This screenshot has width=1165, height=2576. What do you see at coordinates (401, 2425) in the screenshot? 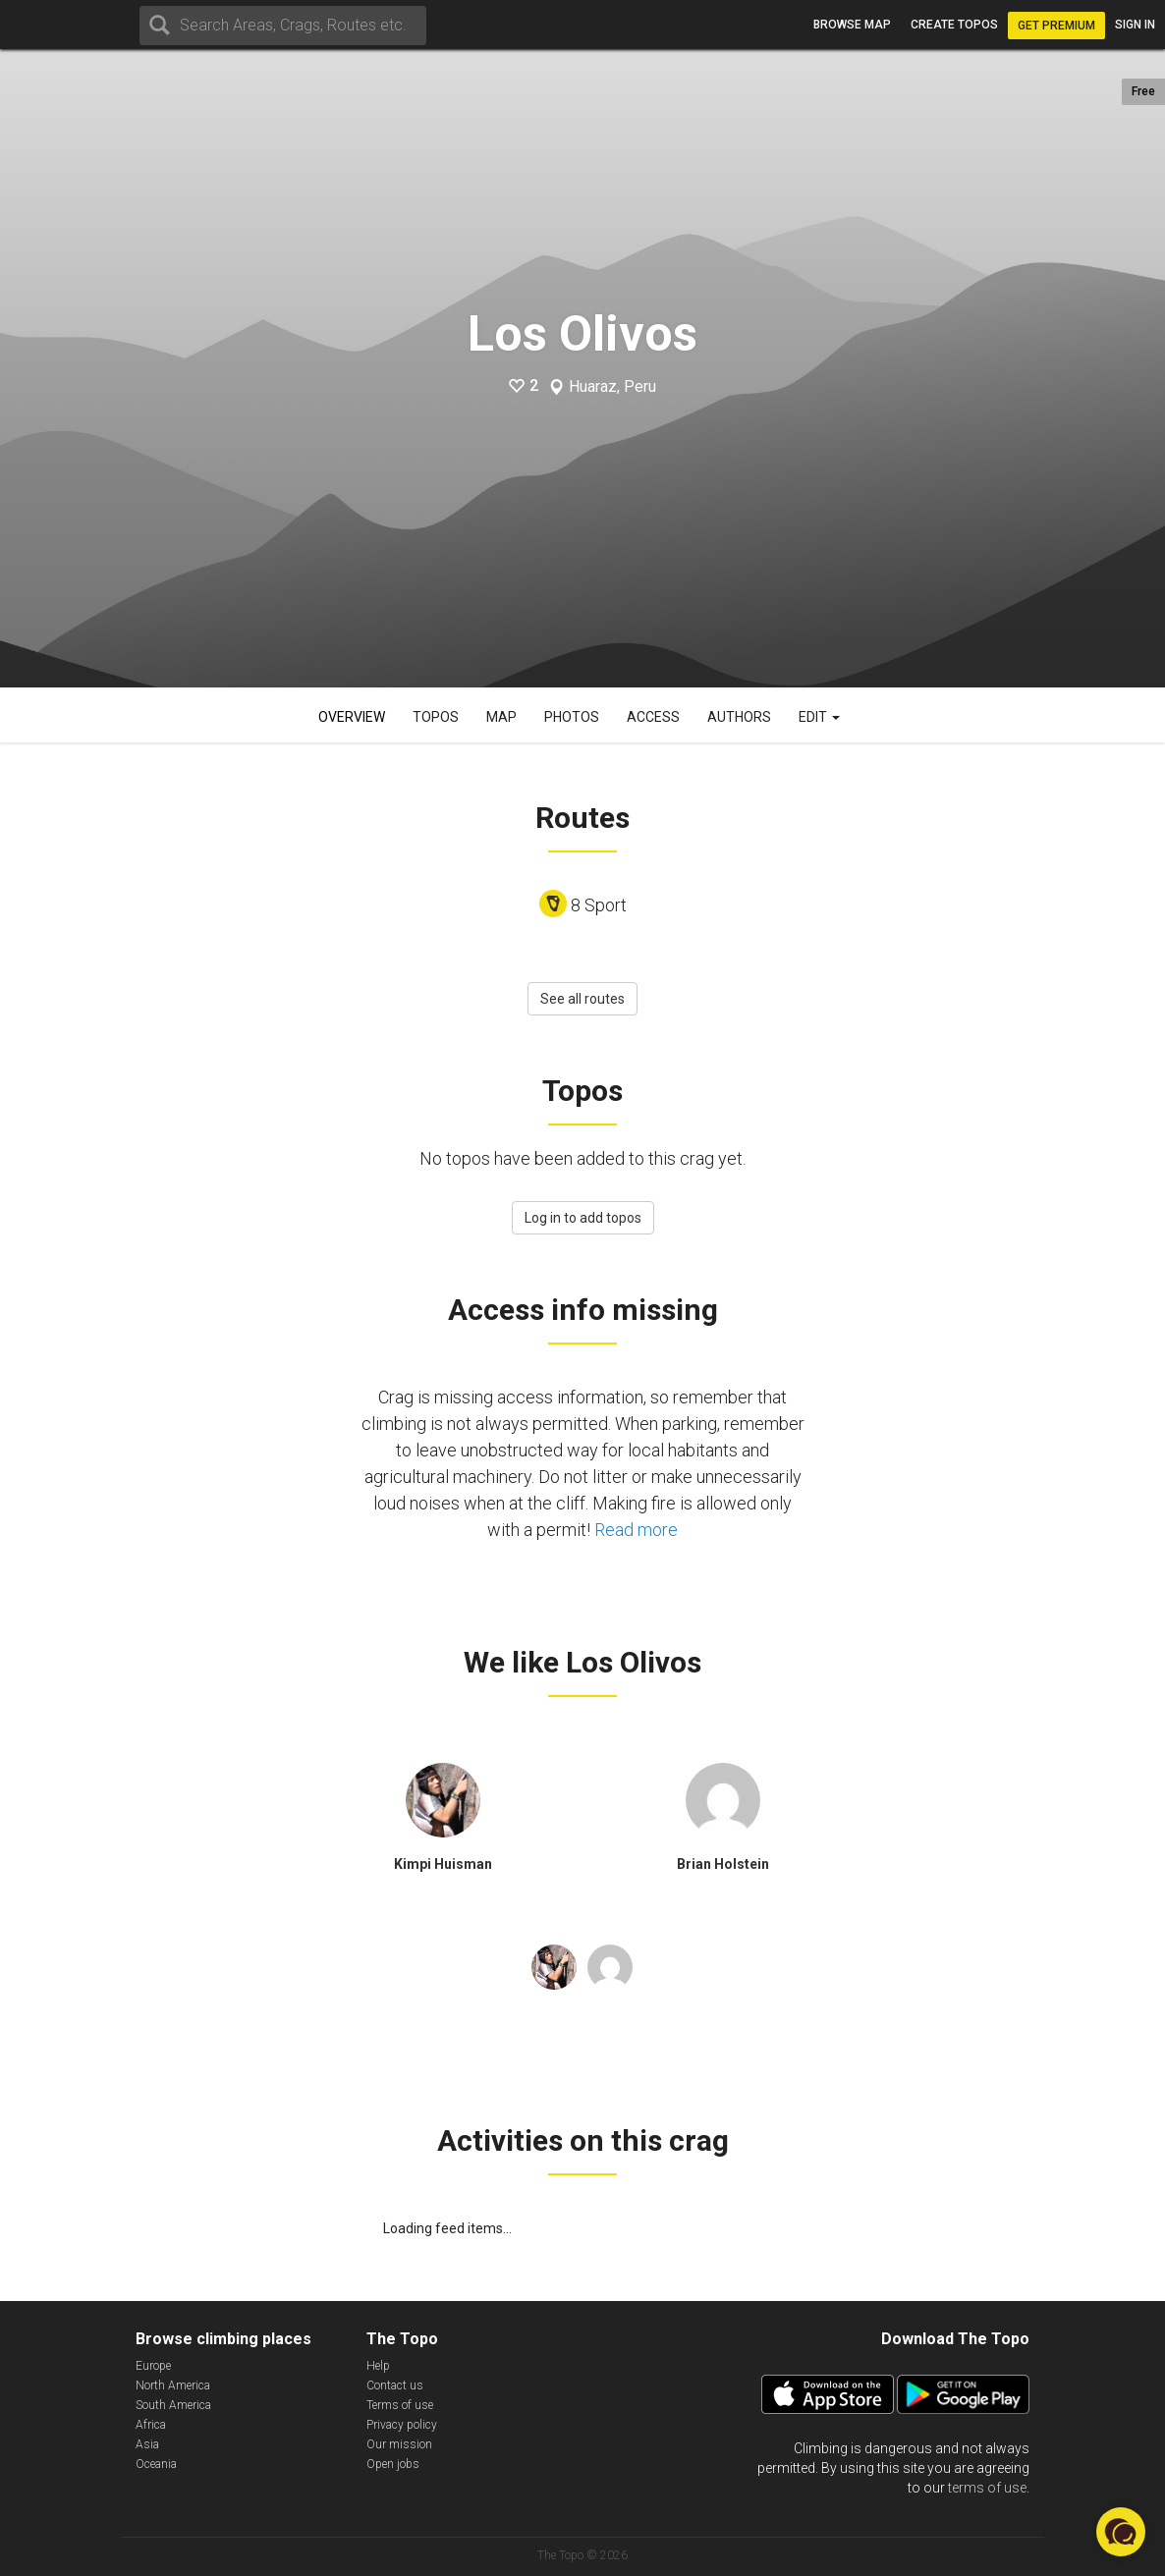
I see `Privacy policy` at bounding box center [401, 2425].